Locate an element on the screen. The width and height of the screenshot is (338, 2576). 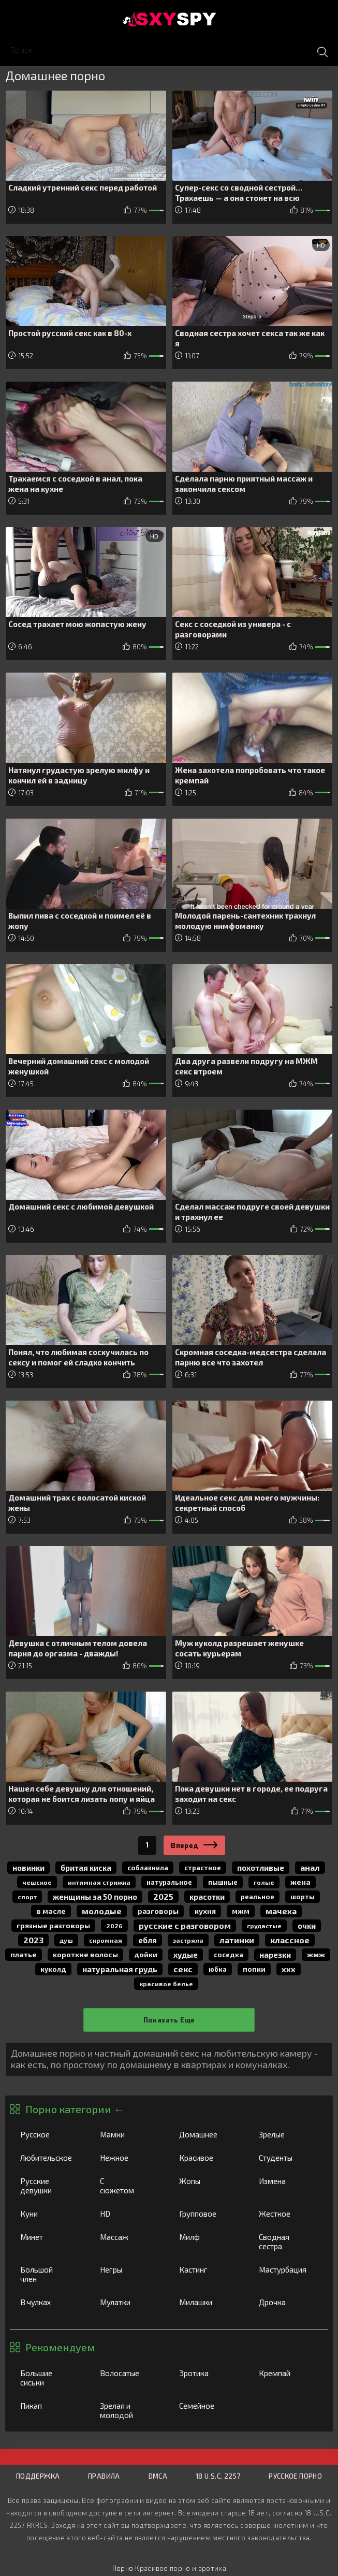
нарезки is located at coordinates (275, 1954).